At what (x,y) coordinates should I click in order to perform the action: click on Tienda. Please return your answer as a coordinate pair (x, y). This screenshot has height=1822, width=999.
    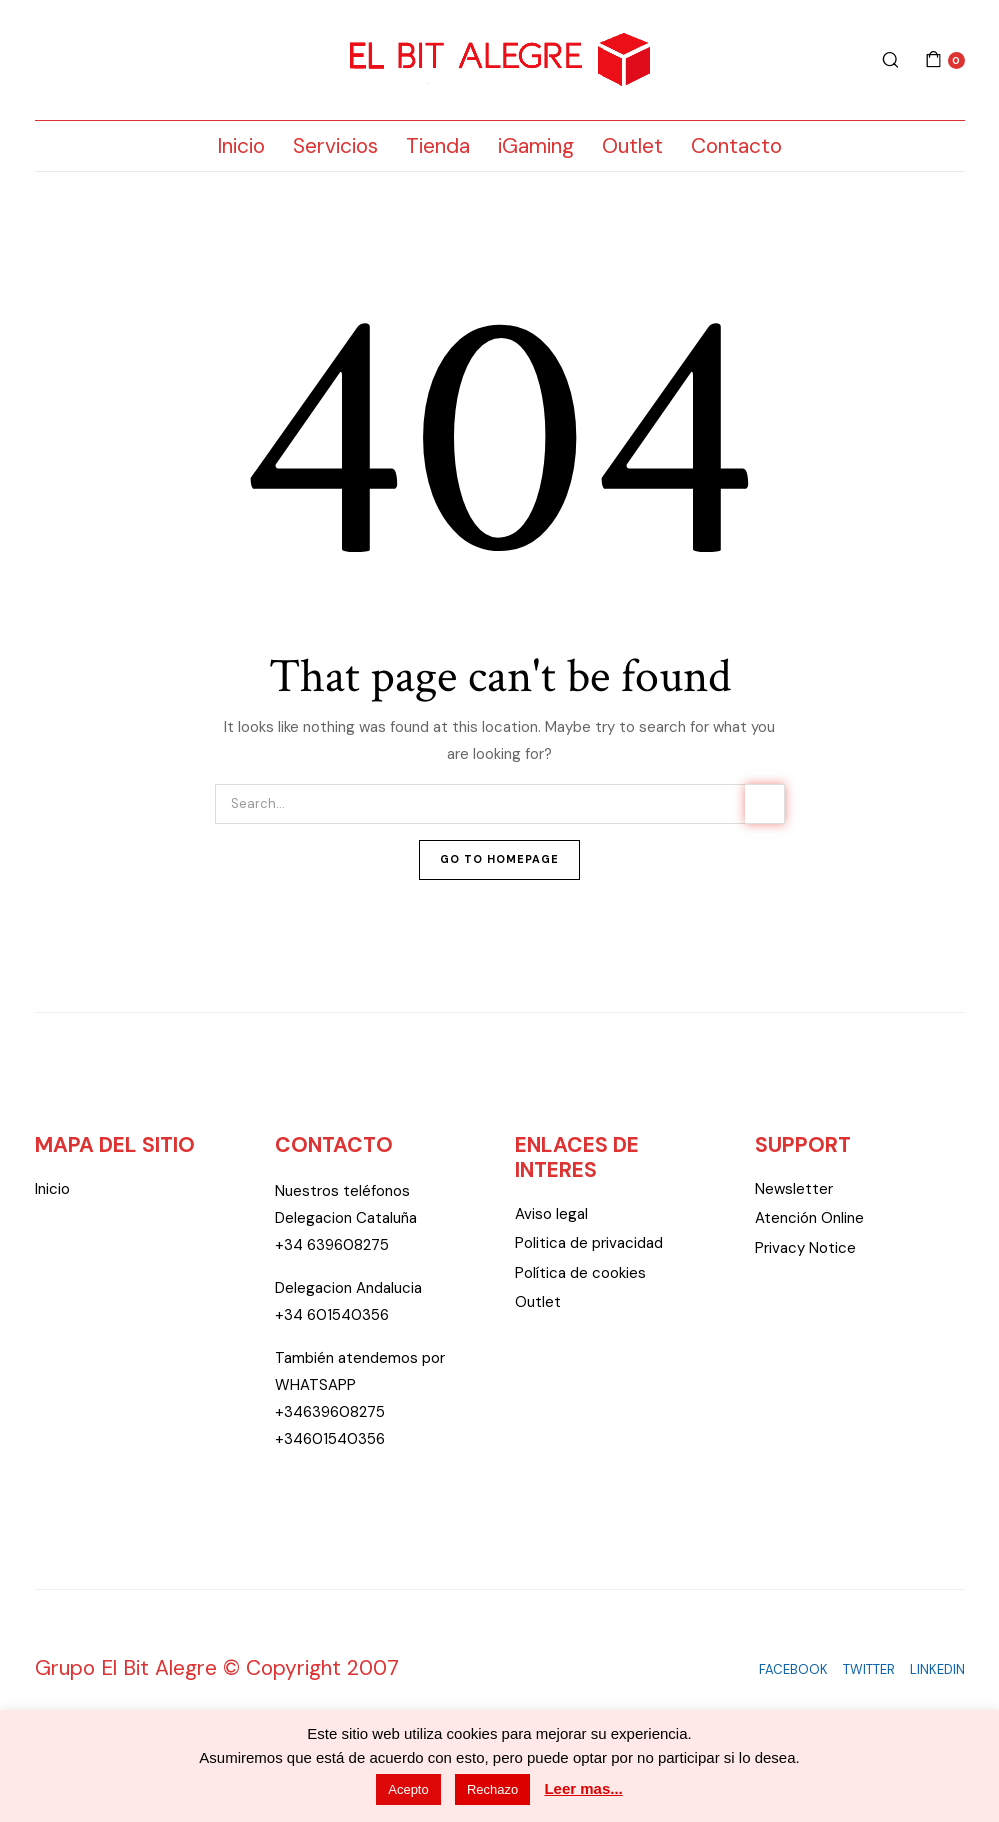
    Looking at the image, I should click on (438, 146).